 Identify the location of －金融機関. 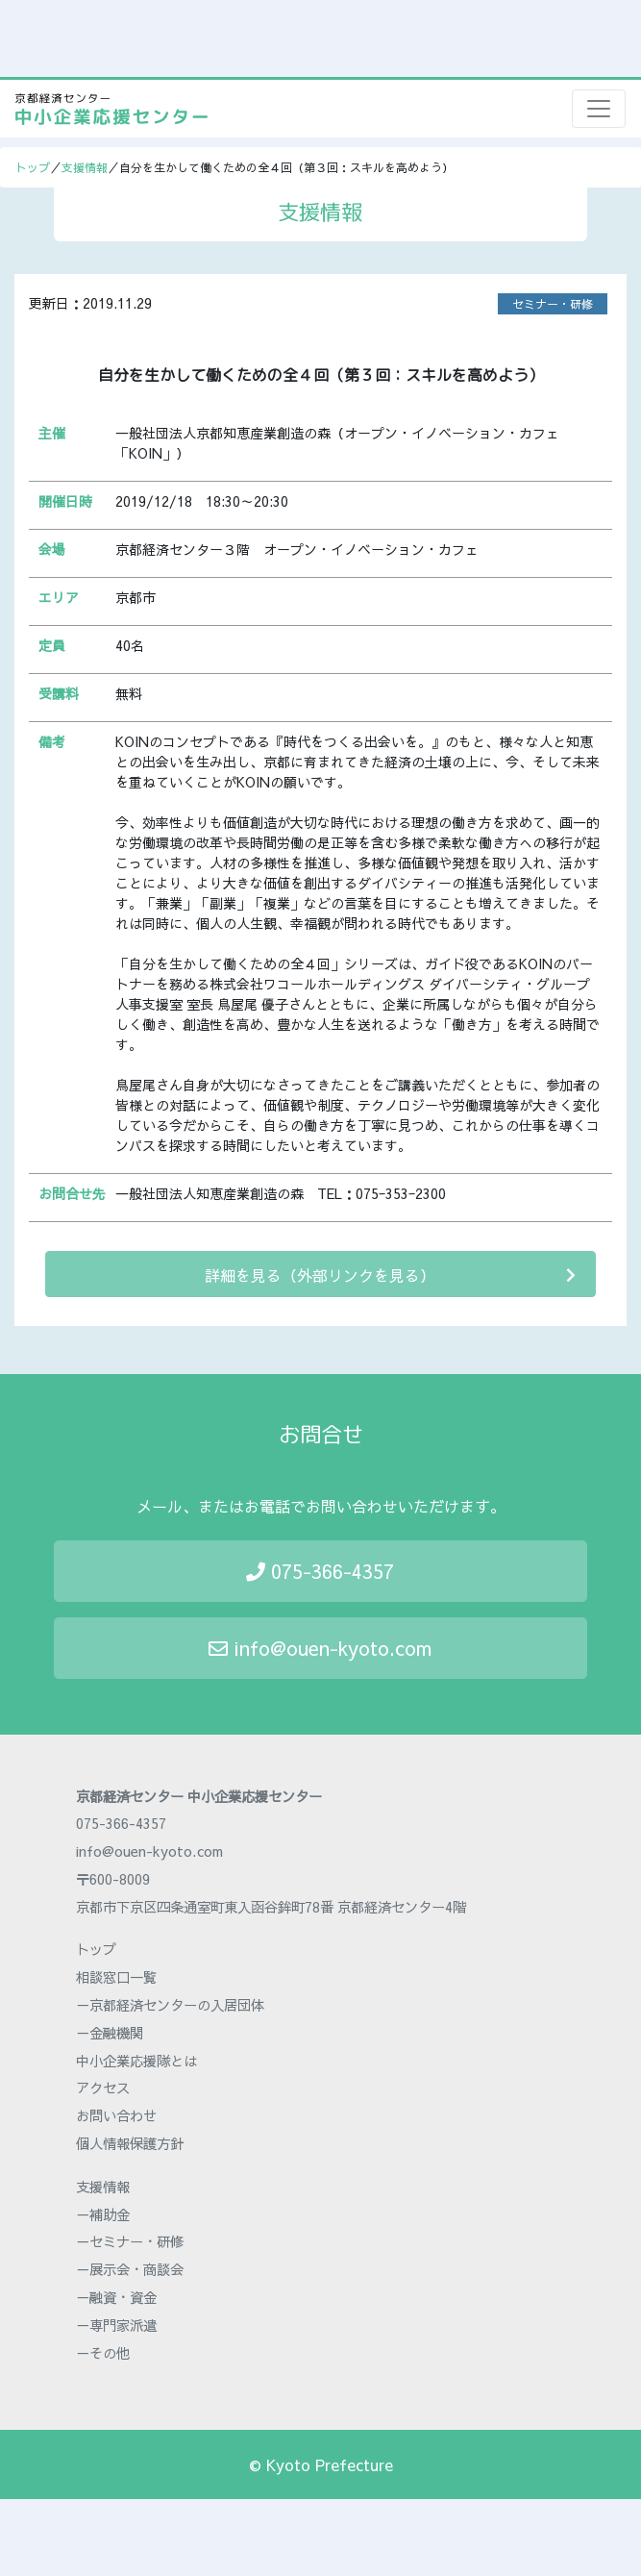
(109, 2032).